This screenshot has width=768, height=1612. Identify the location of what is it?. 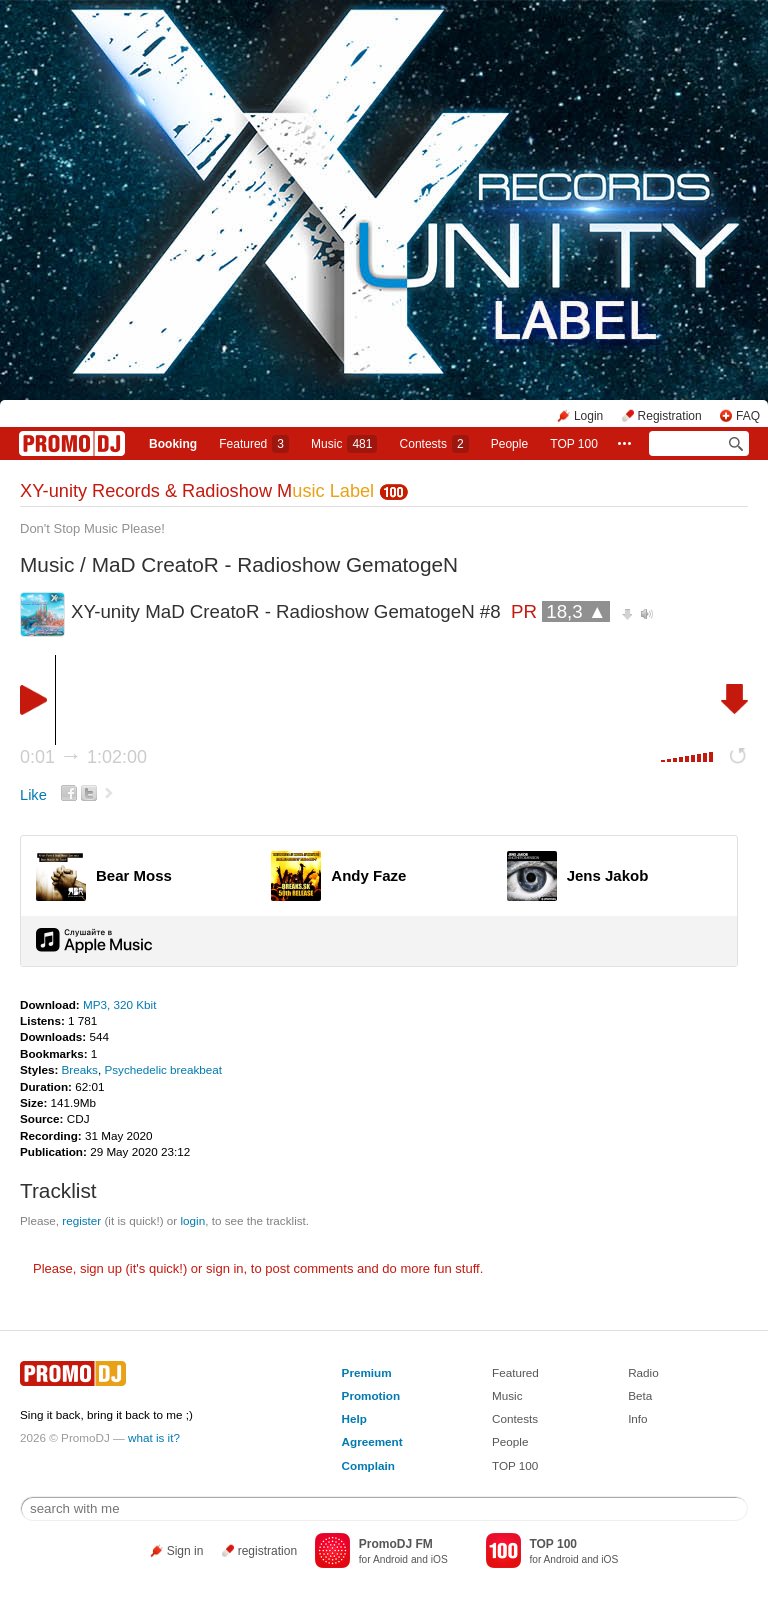
(154, 1437).